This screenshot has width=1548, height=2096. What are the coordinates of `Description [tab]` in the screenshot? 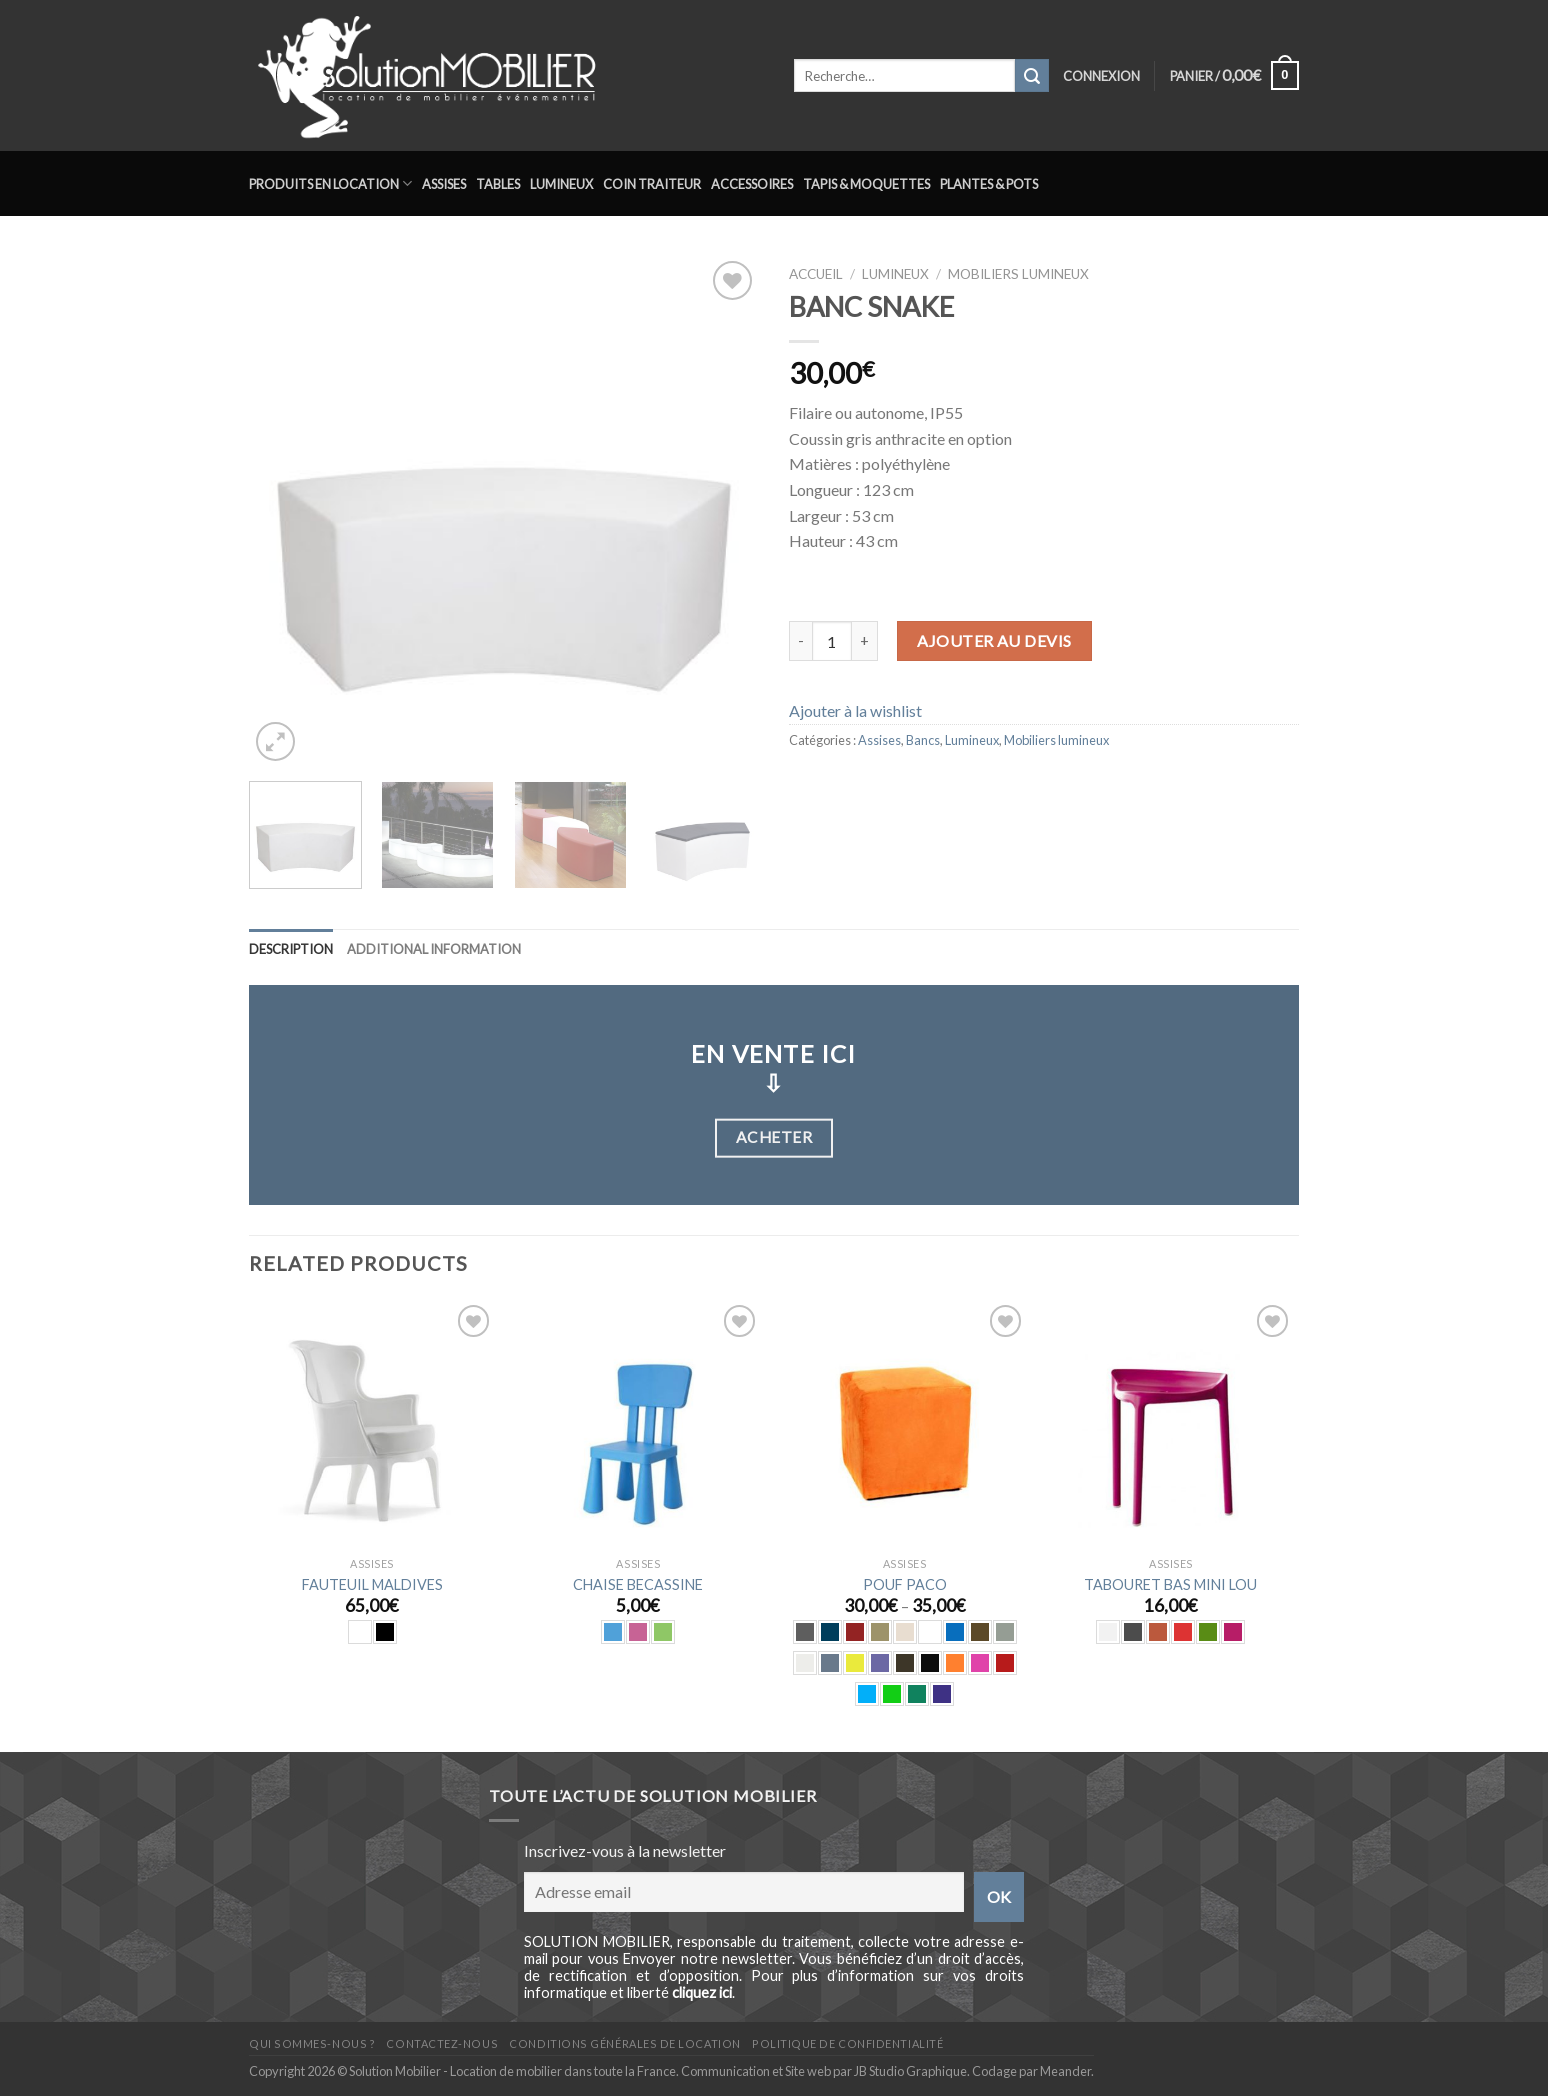 It's located at (291, 949).